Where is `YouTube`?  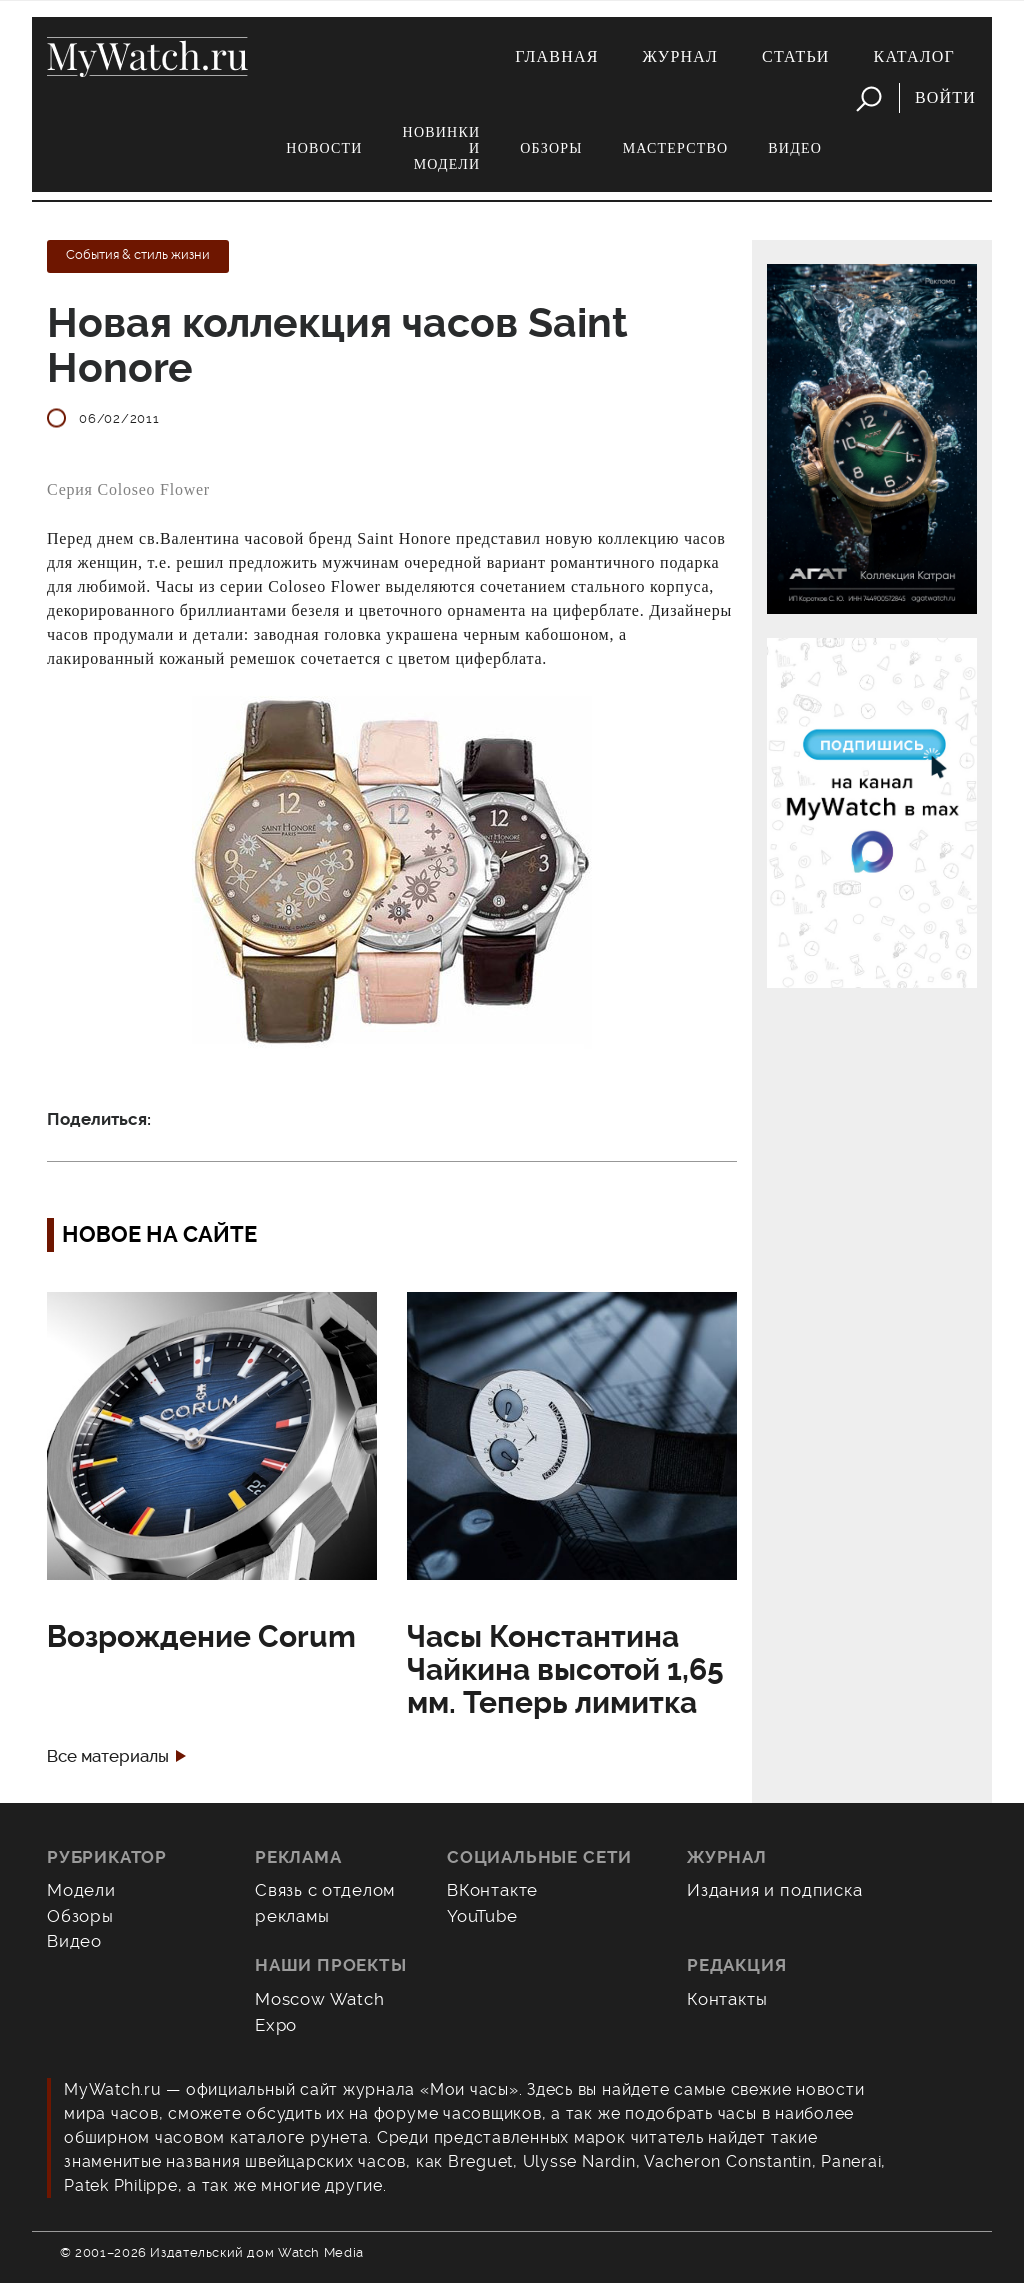 YouTube is located at coordinates (482, 1916).